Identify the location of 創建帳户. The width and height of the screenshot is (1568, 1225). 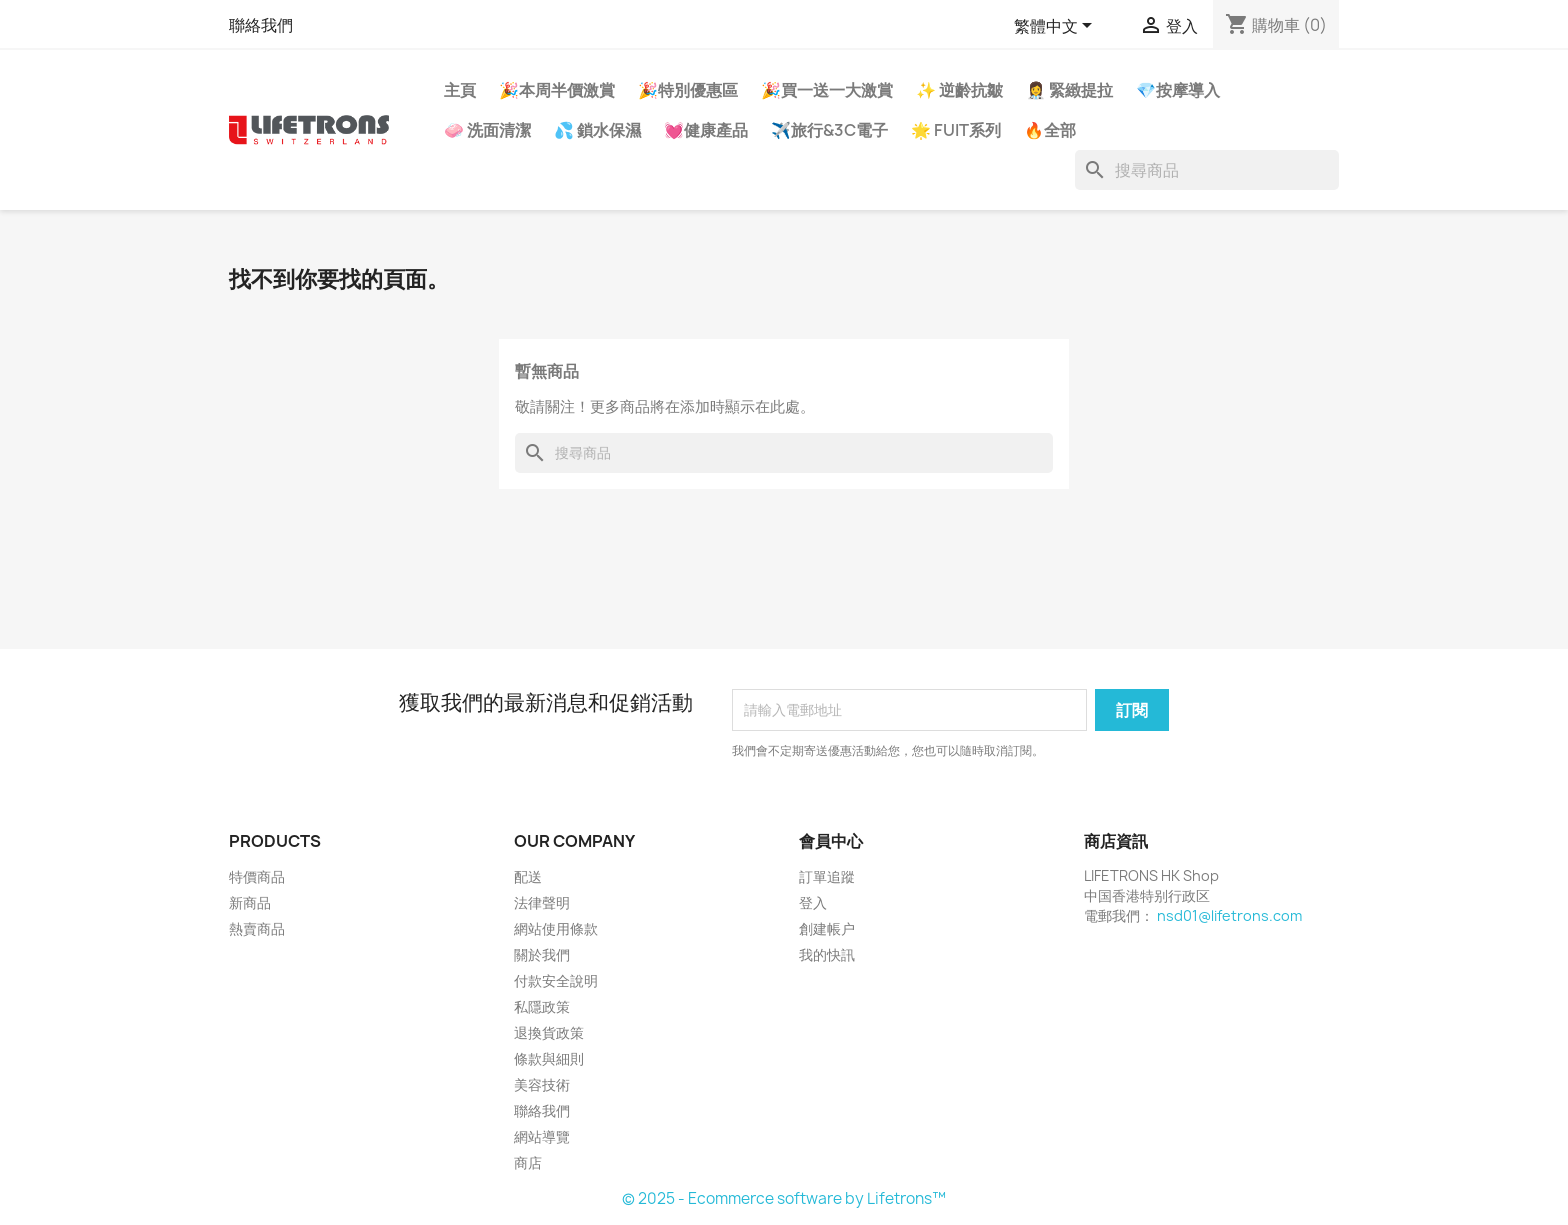
(827, 928).